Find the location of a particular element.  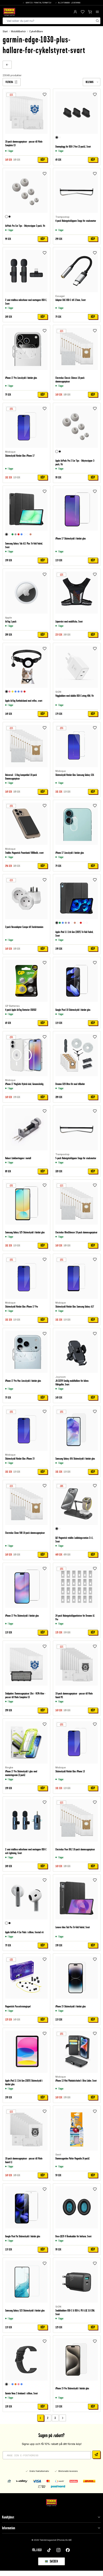

[Grön] is located at coordinates (12, 534).